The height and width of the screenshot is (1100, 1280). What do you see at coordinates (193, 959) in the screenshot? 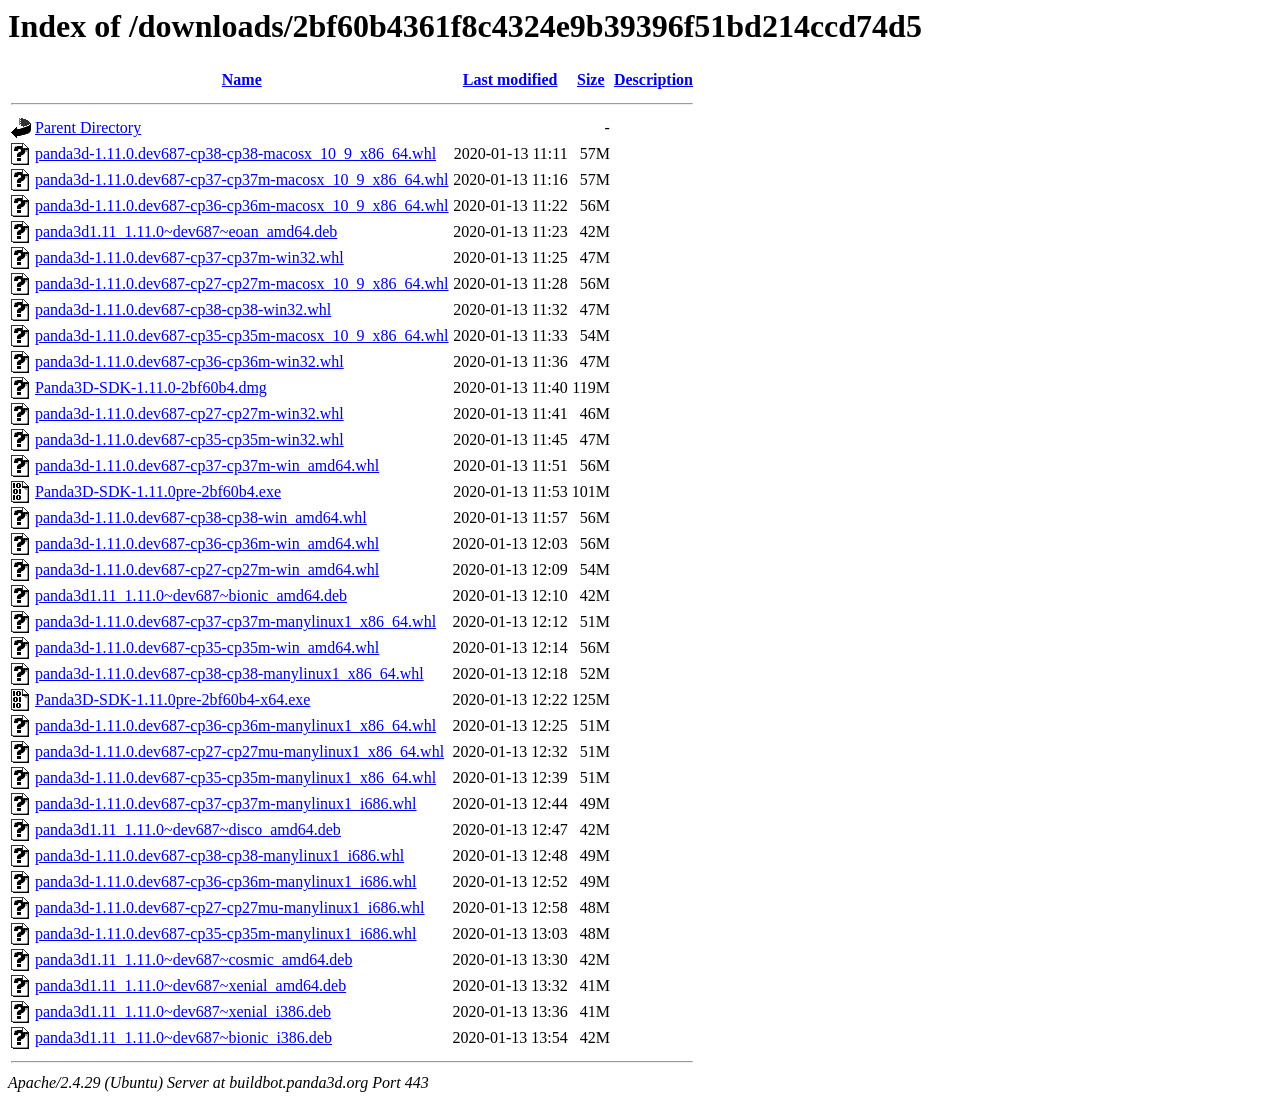
I see `panda3d1.11_1.11.0~dev687~cosmic_amd64.deb` at bounding box center [193, 959].